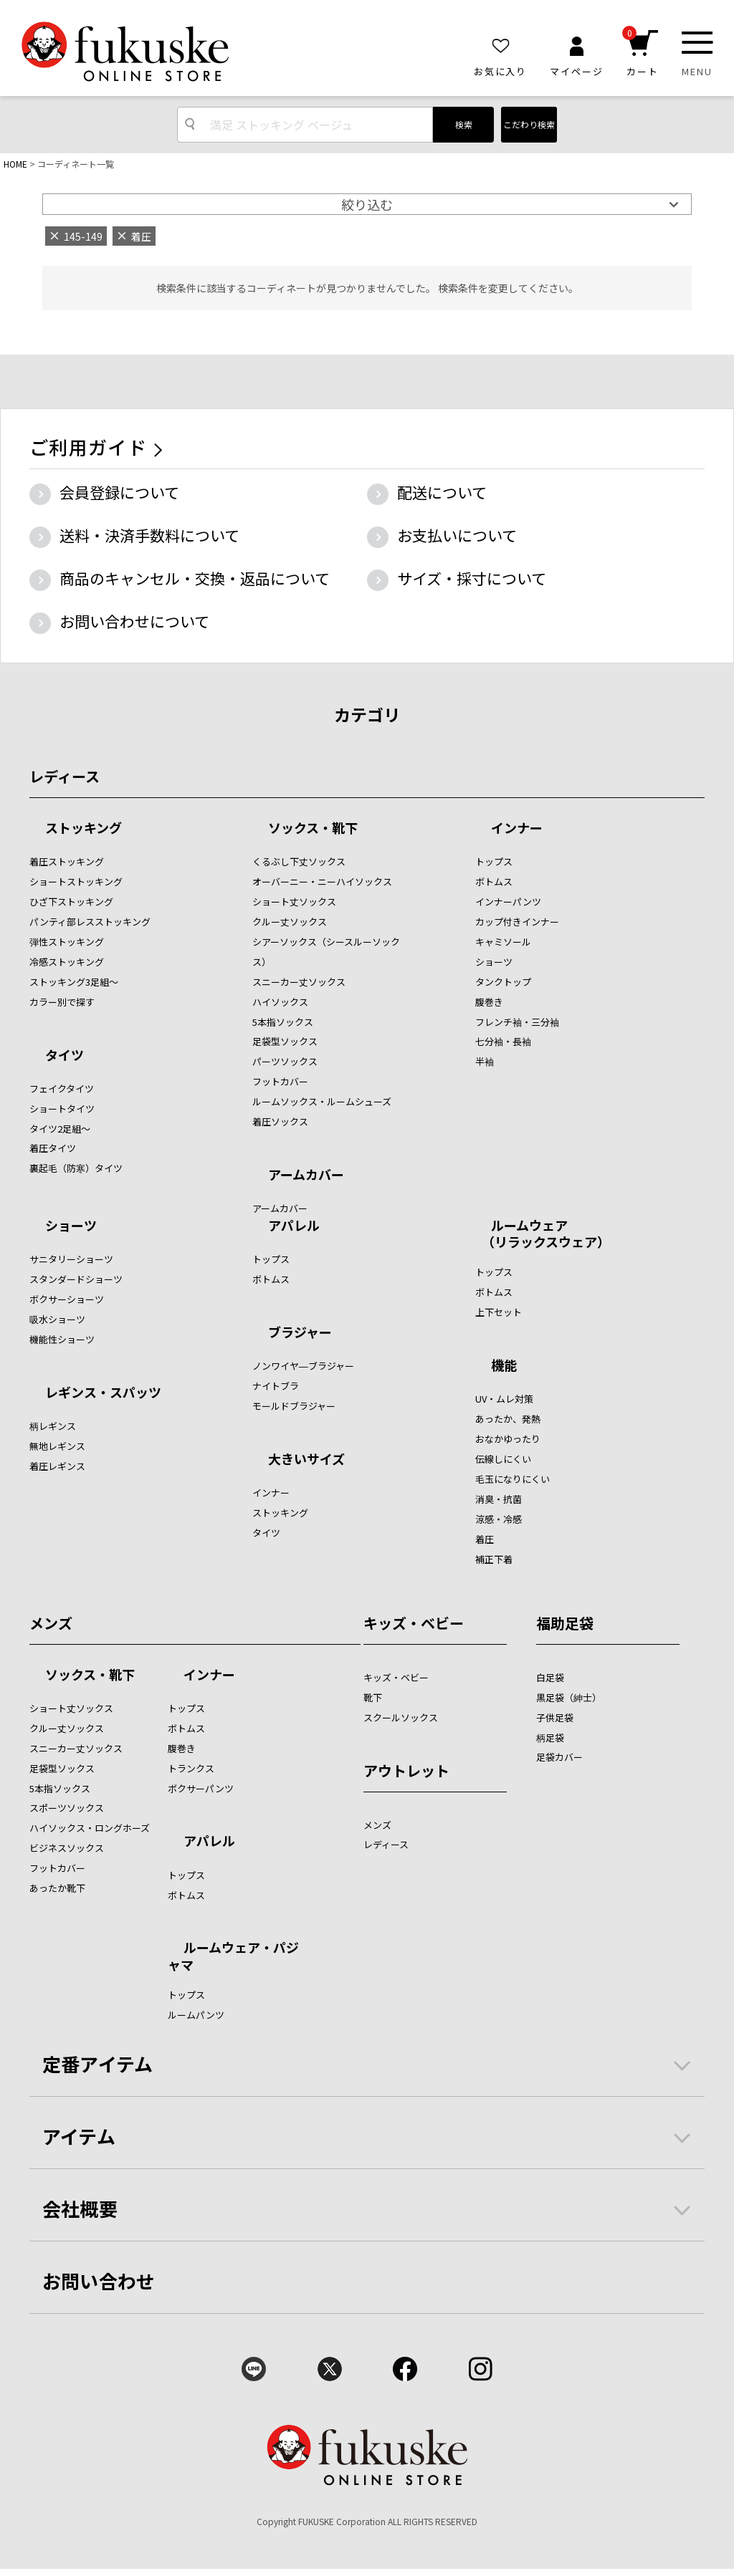 The image size is (734, 2576). Describe the element at coordinates (76, 881) in the screenshot. I see `ショートストッキング` at that location.